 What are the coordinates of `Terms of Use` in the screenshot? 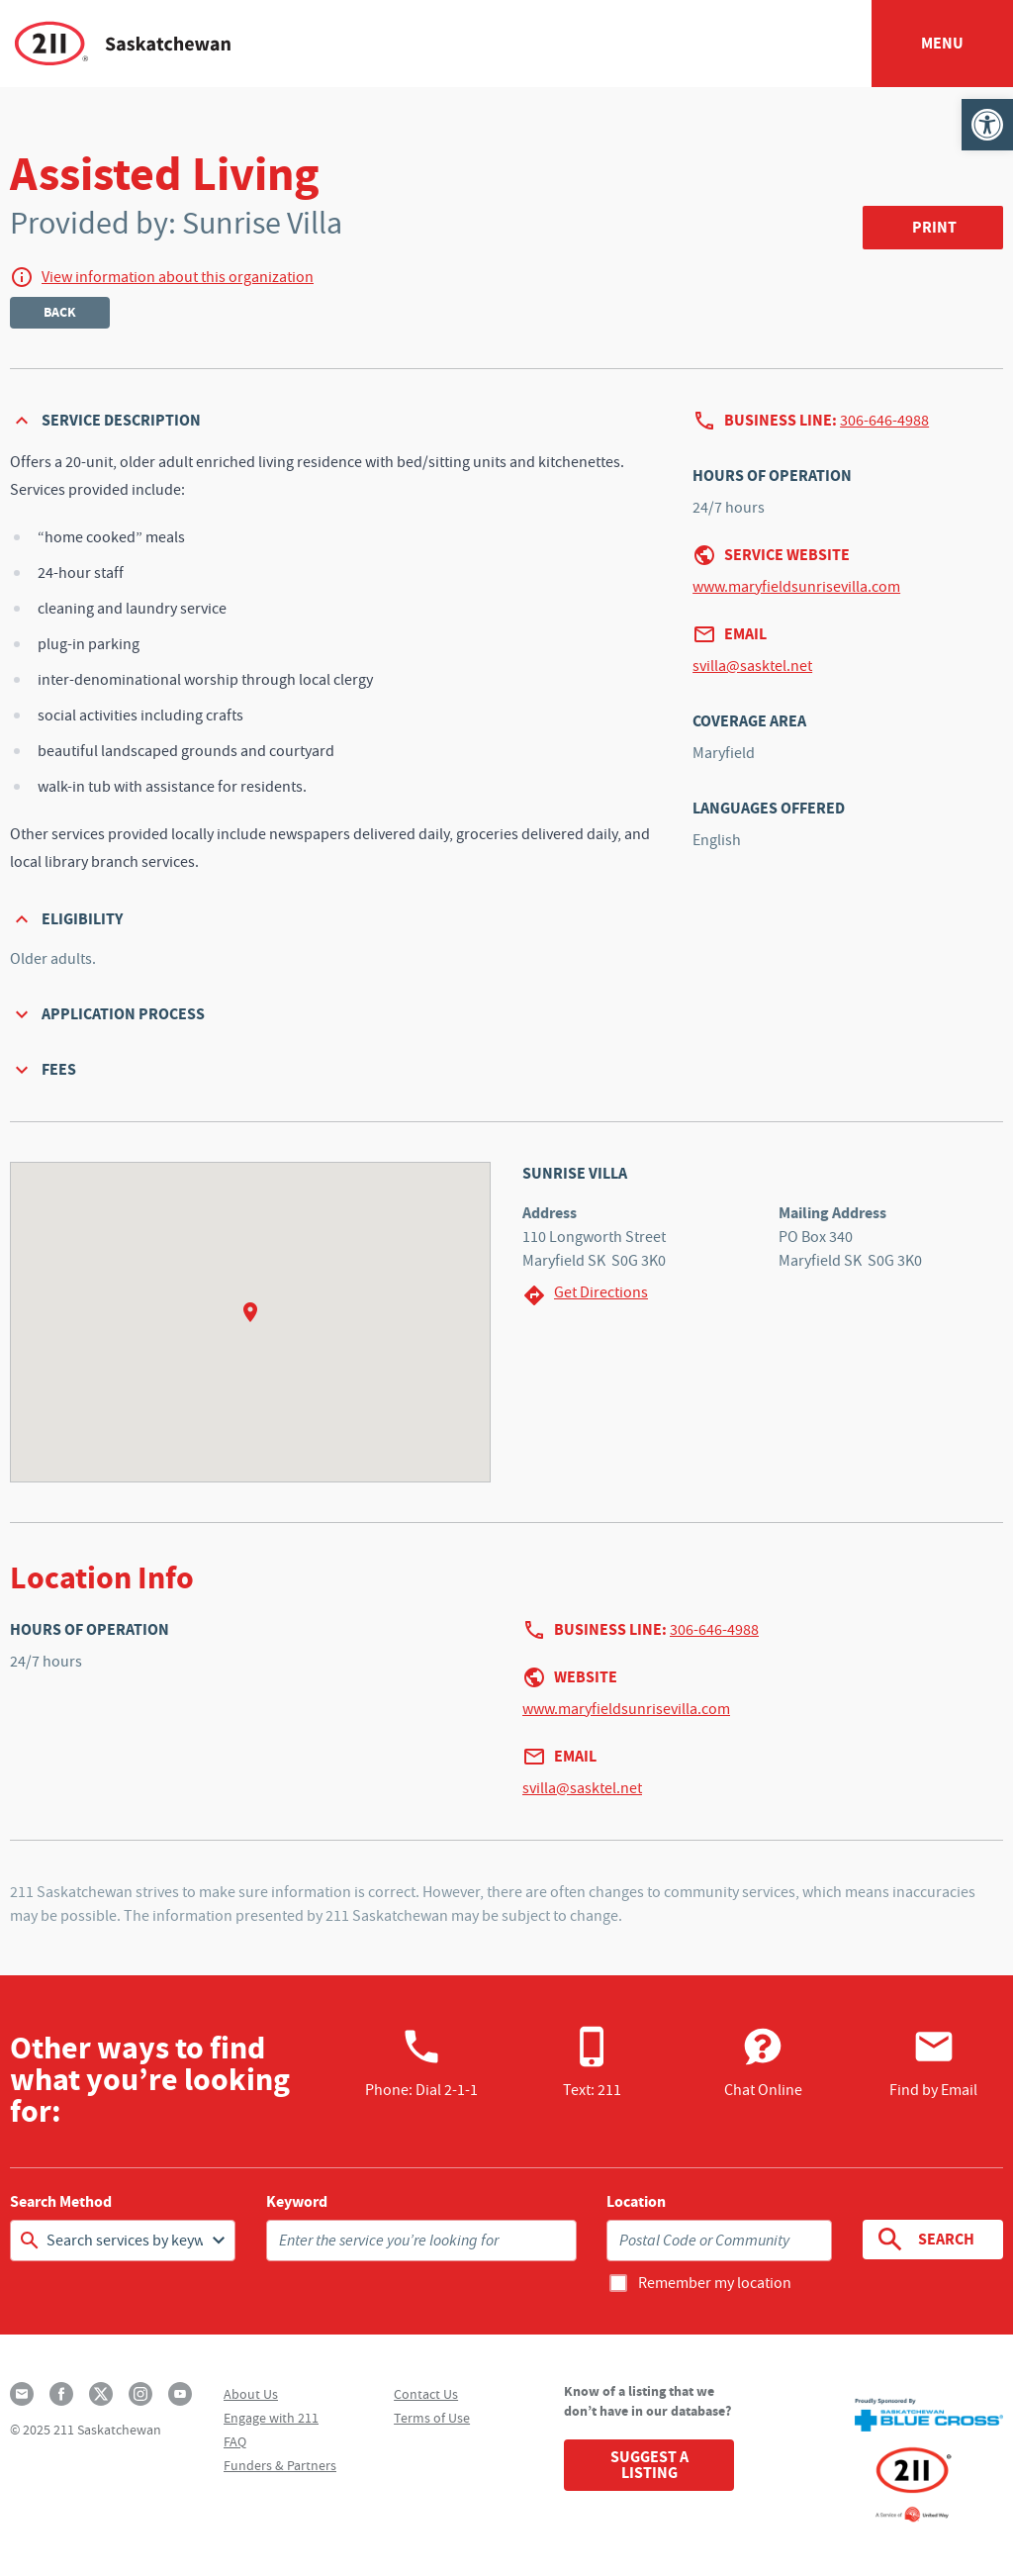 It's located at (432, 2418).